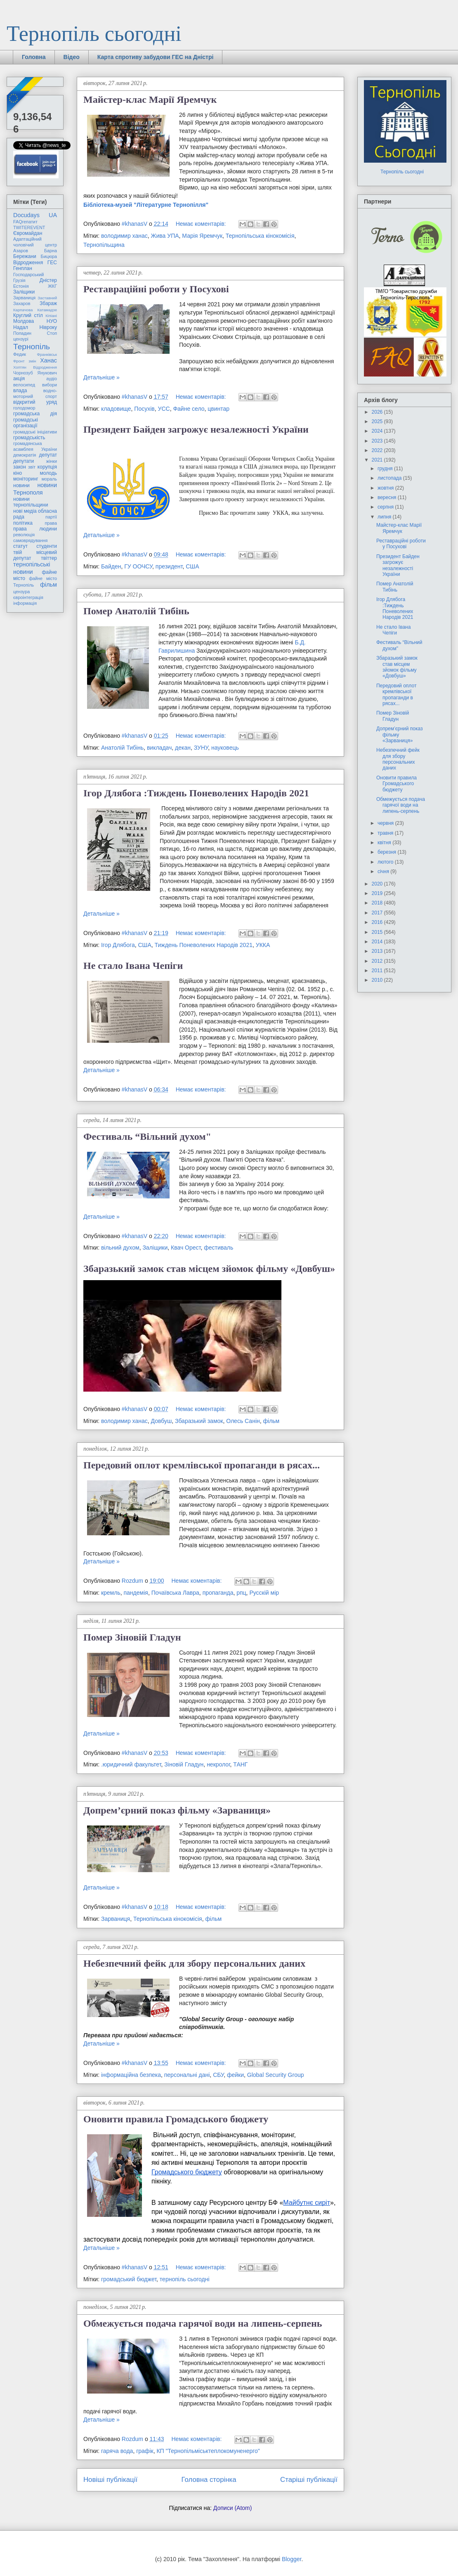  I want to click on Заліщики, so click(155, 1247).